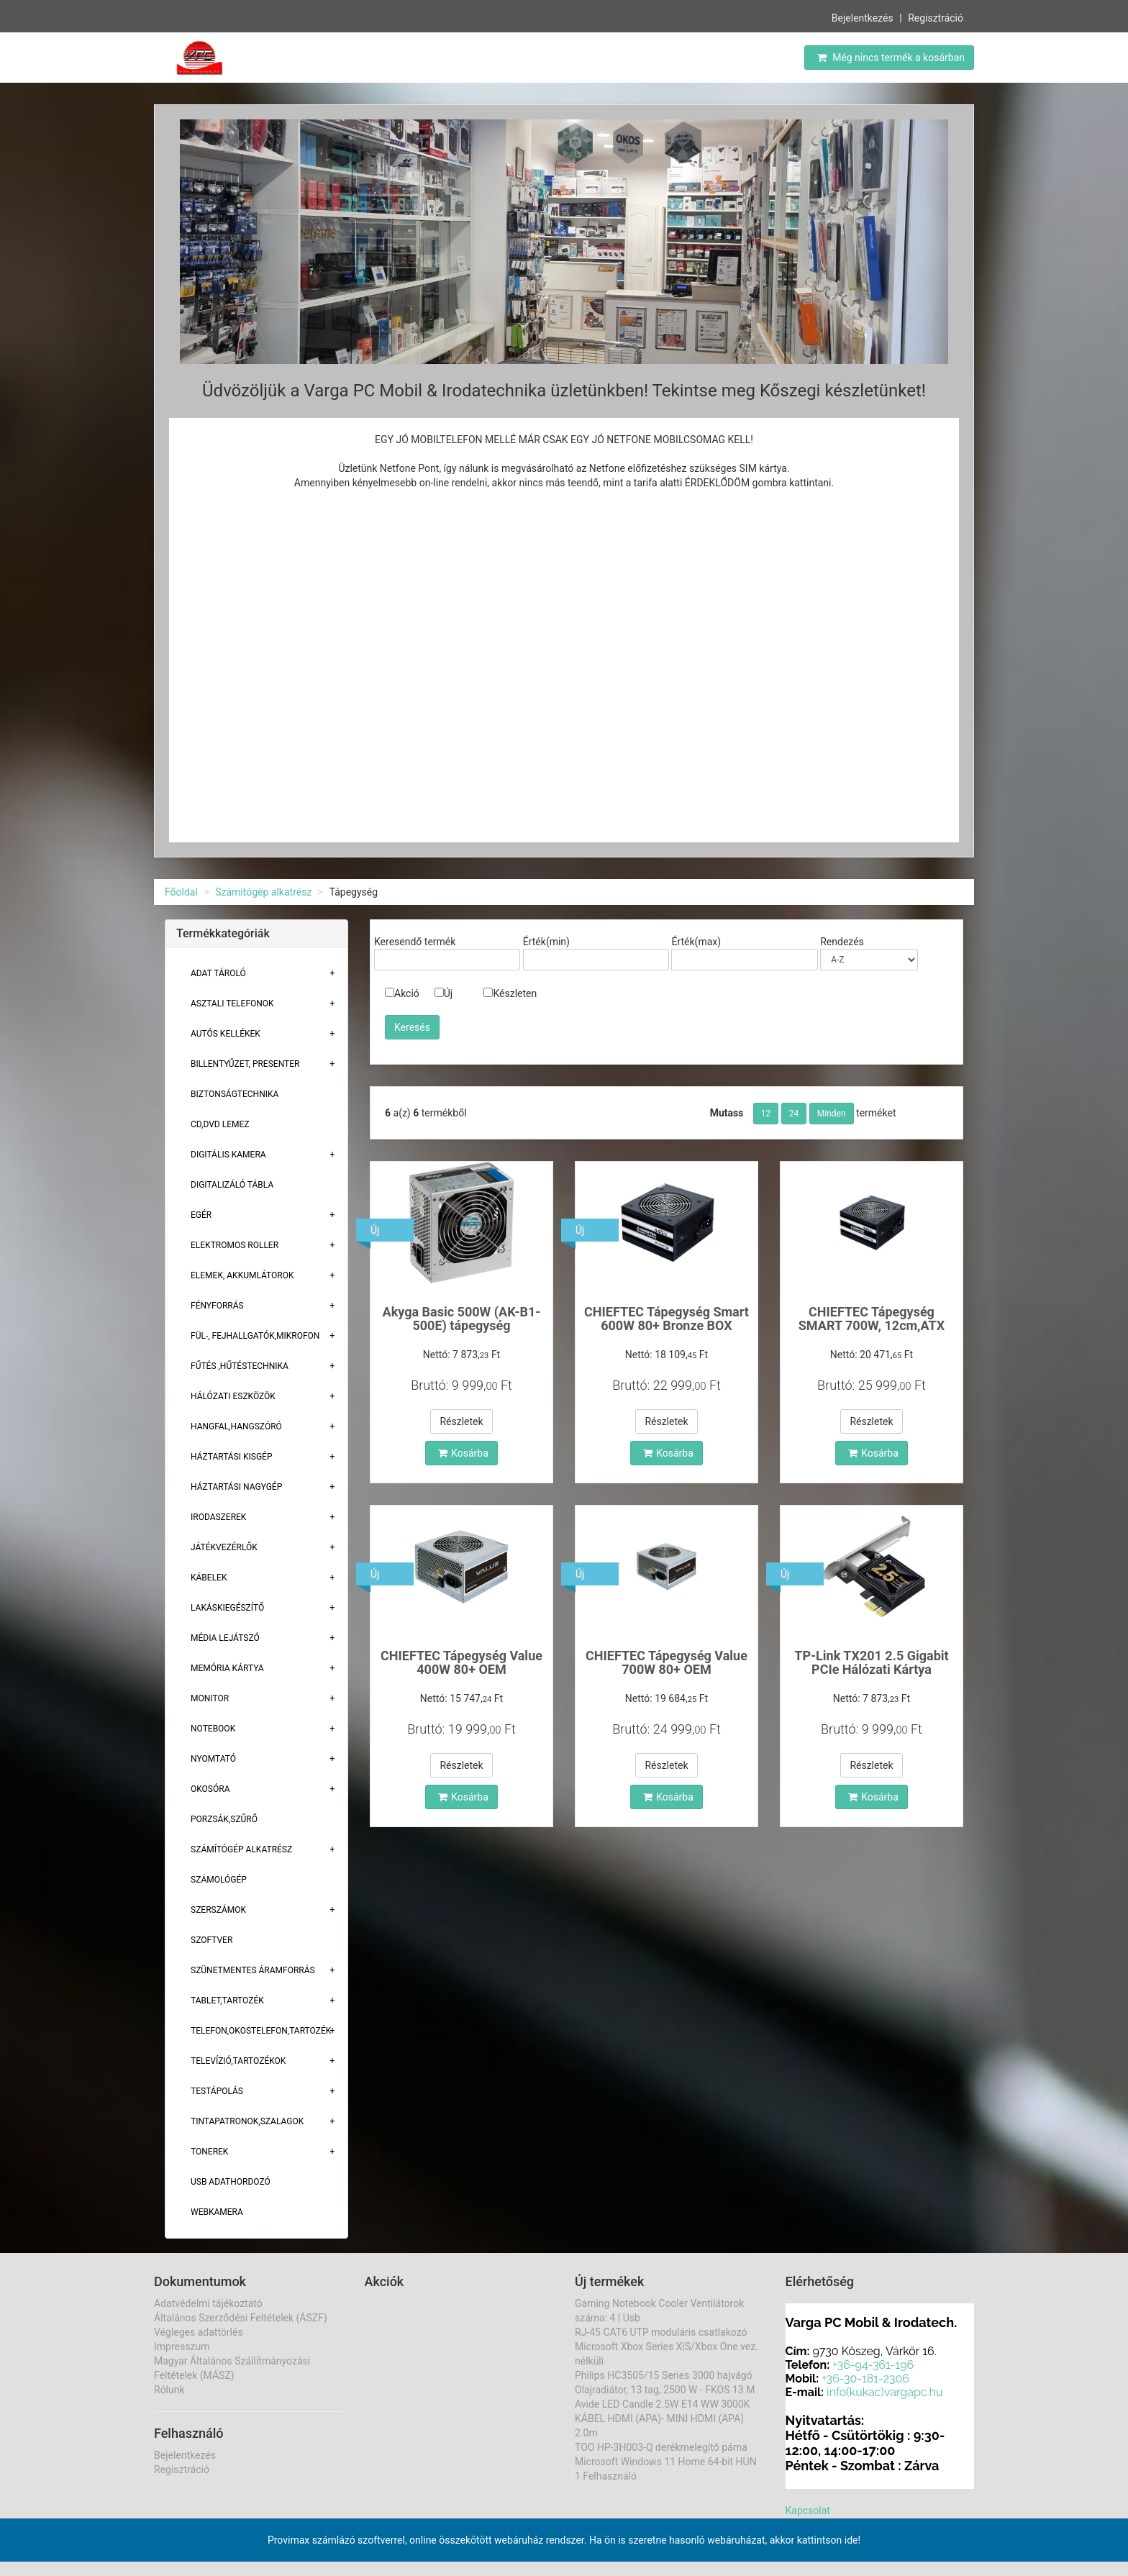 The height and width of the screenshot is (2576, 1128). What do you see at coordinates (766, 1114) in the screenshot?
I see `12` at bounding box center [766, 1114].